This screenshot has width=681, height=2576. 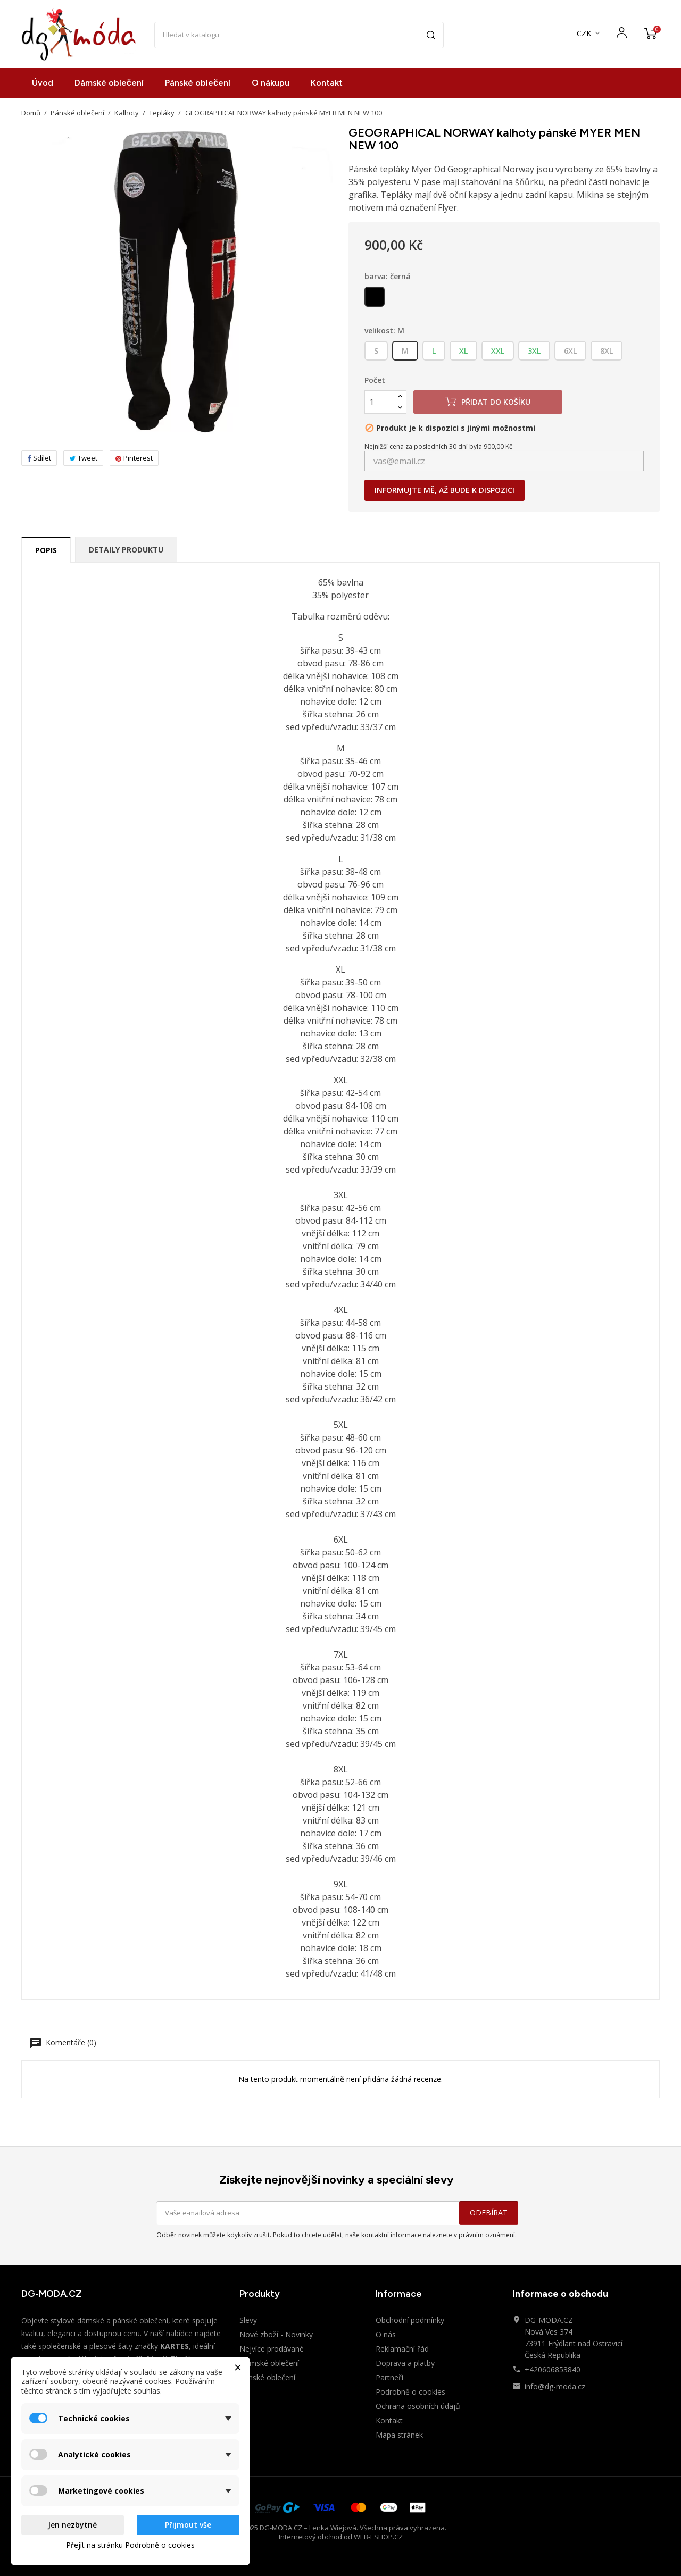 I want to click on Pánské oblečení, so click(x=197, y=83).